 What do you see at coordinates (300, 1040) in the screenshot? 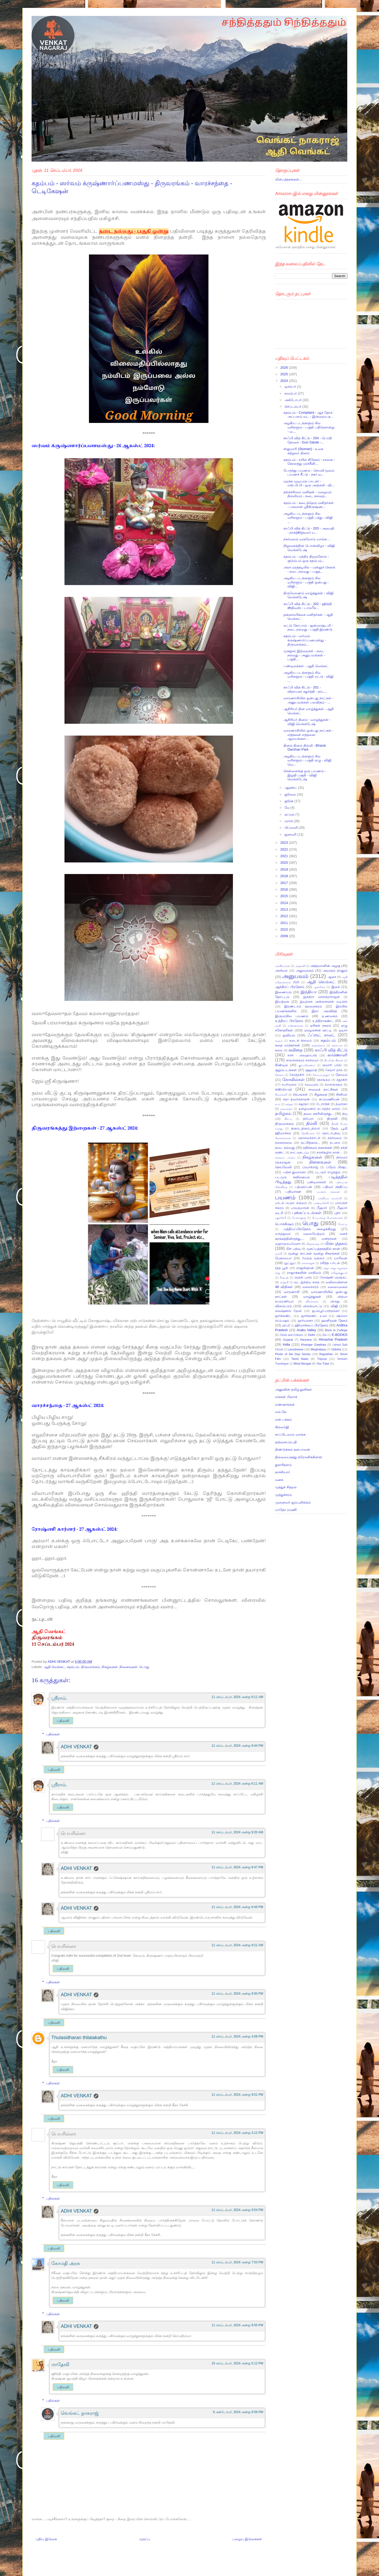
I see `கடைசி கிராமம்` at bounding box center [300, 1040].